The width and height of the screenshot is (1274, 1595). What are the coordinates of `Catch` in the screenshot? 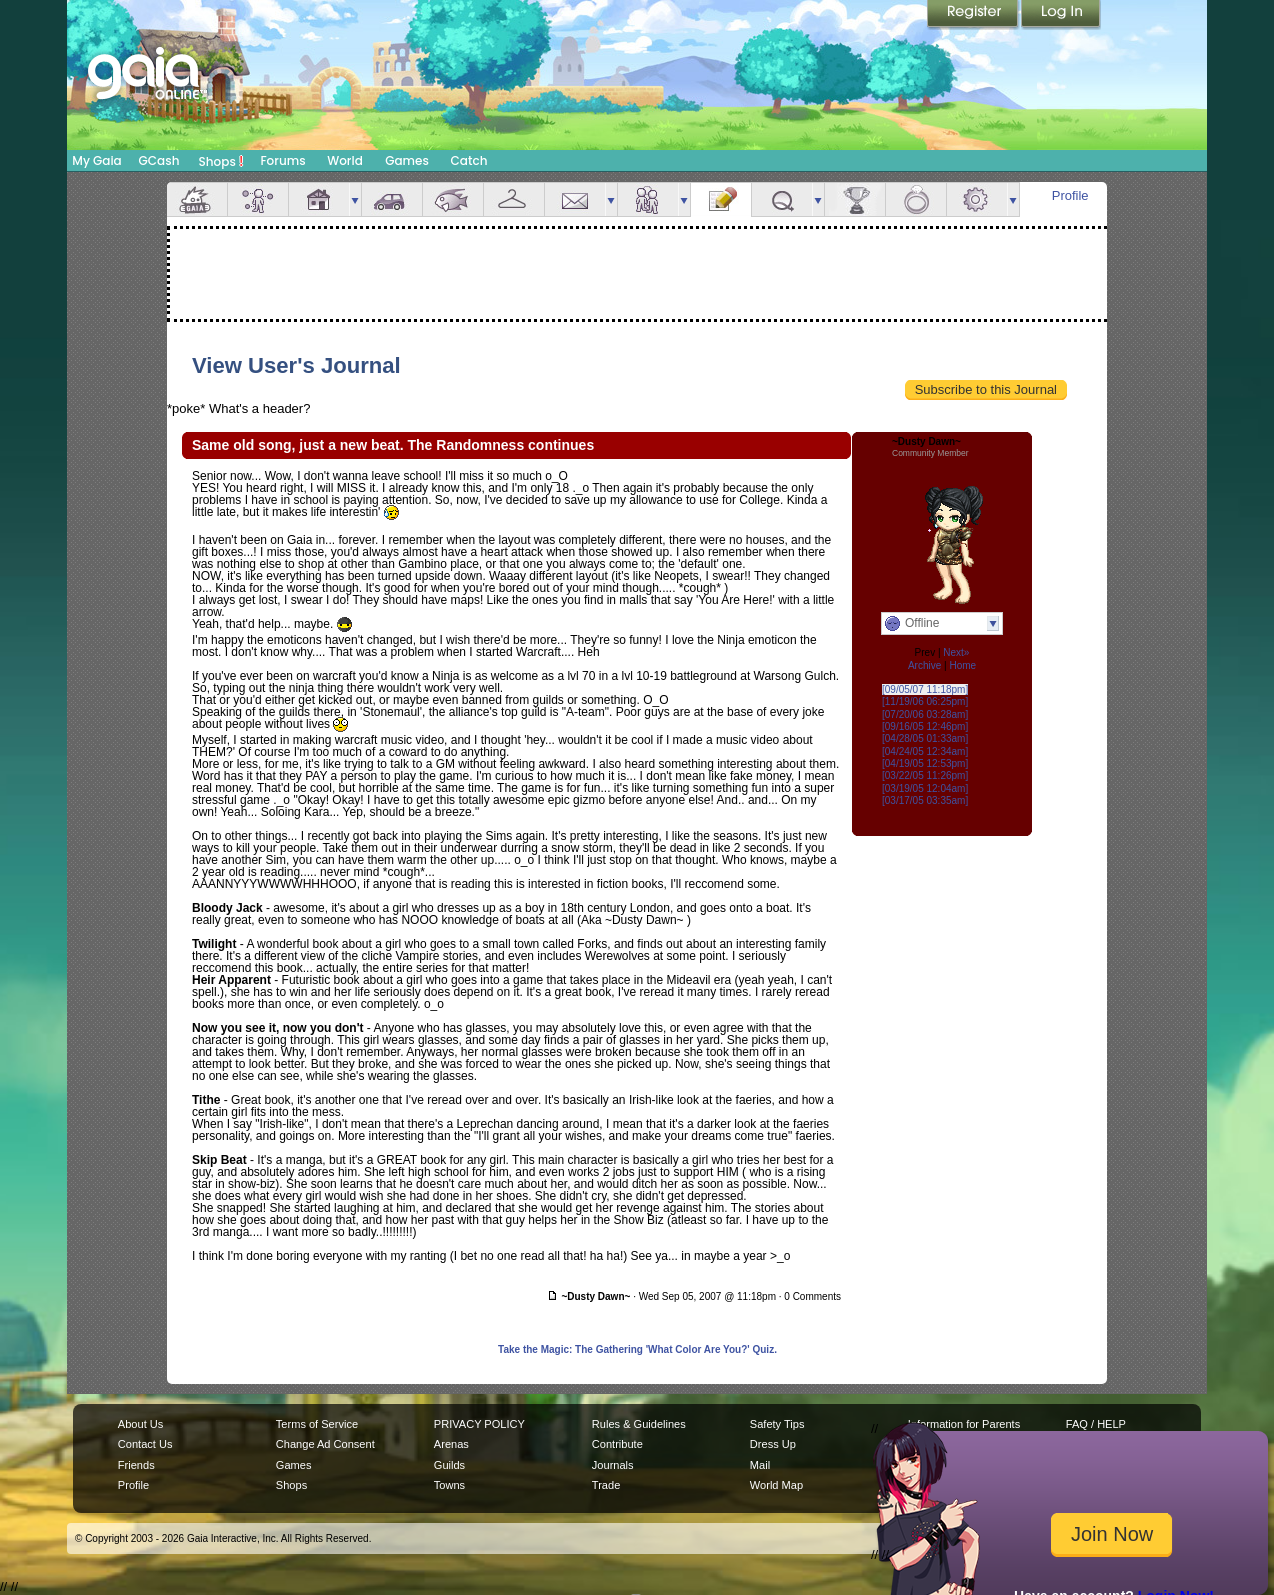 It's located at (469, 160).